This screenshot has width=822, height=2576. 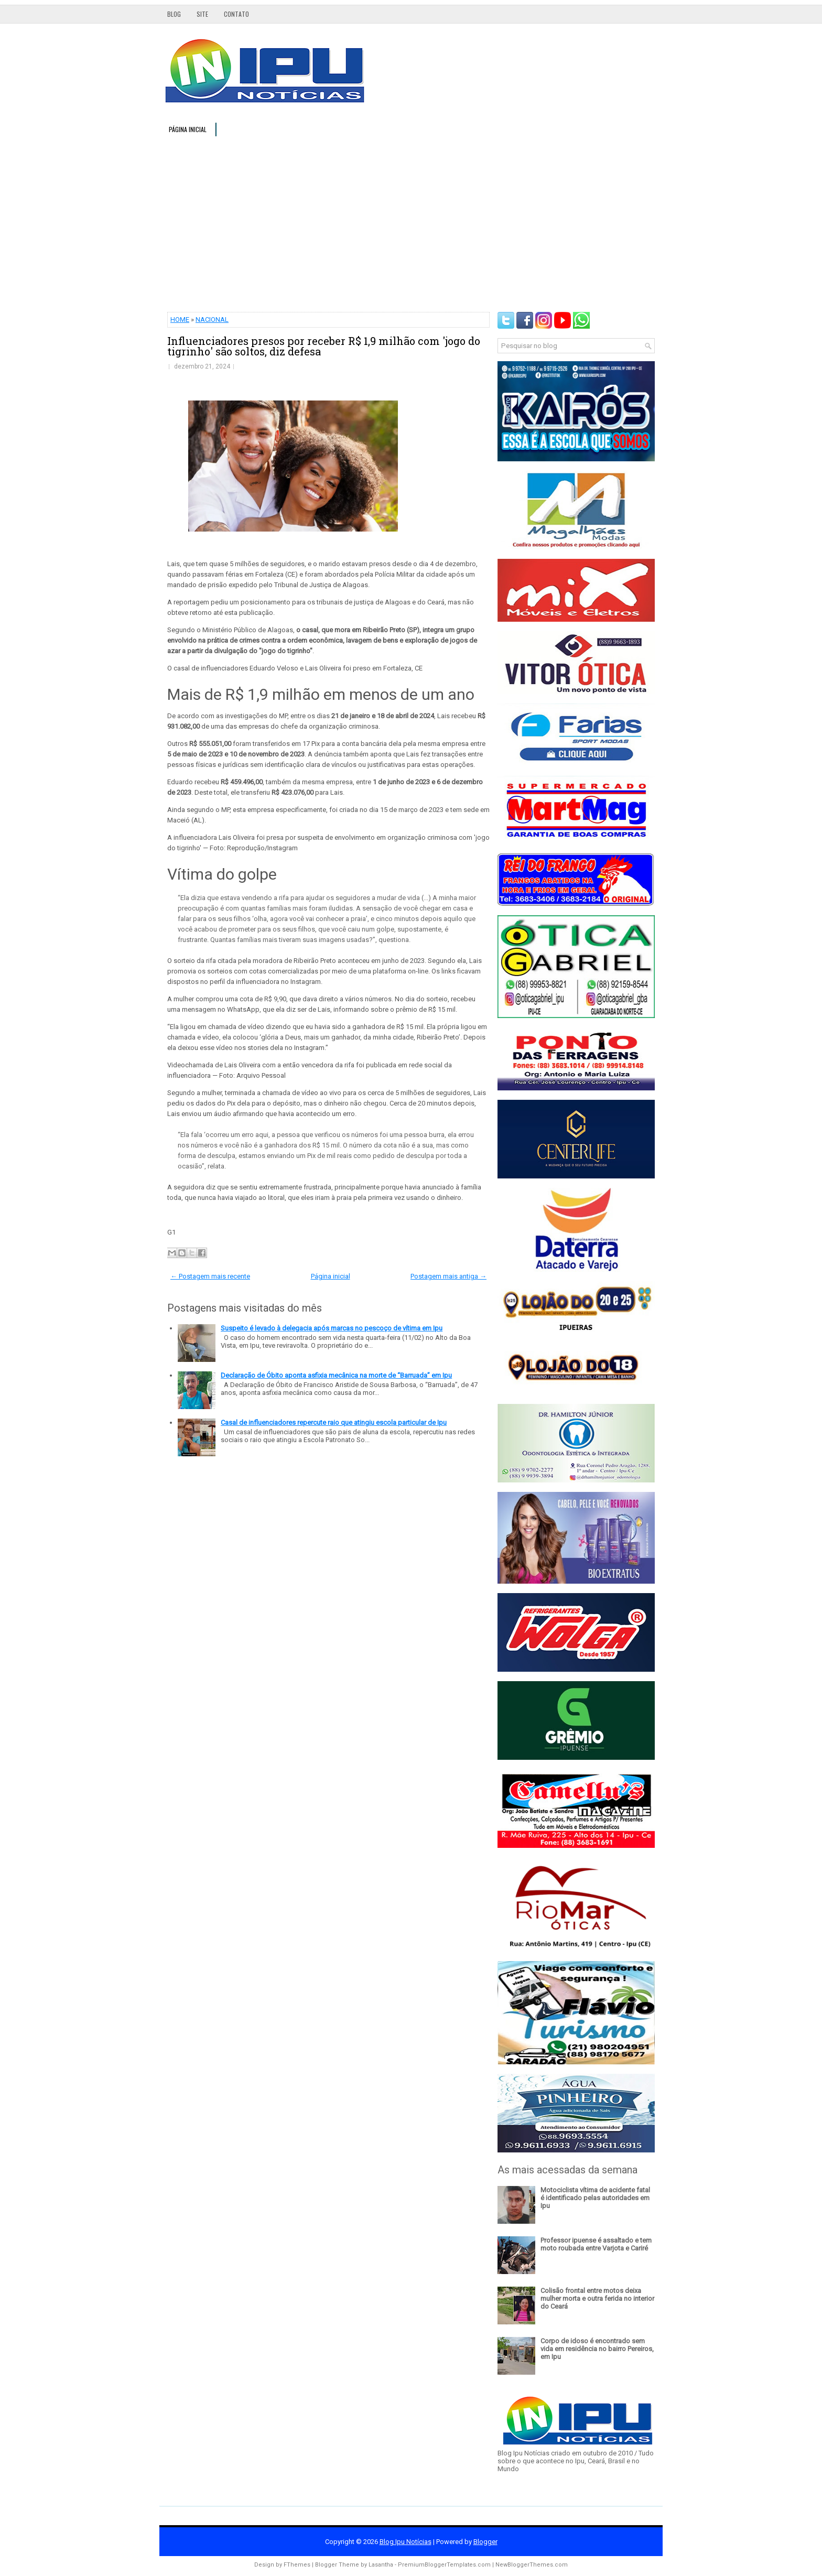 I want to click on Casal de influenciadores repercute raio que atingiu escola particular de Ipu, so click(x=334, y=1422).